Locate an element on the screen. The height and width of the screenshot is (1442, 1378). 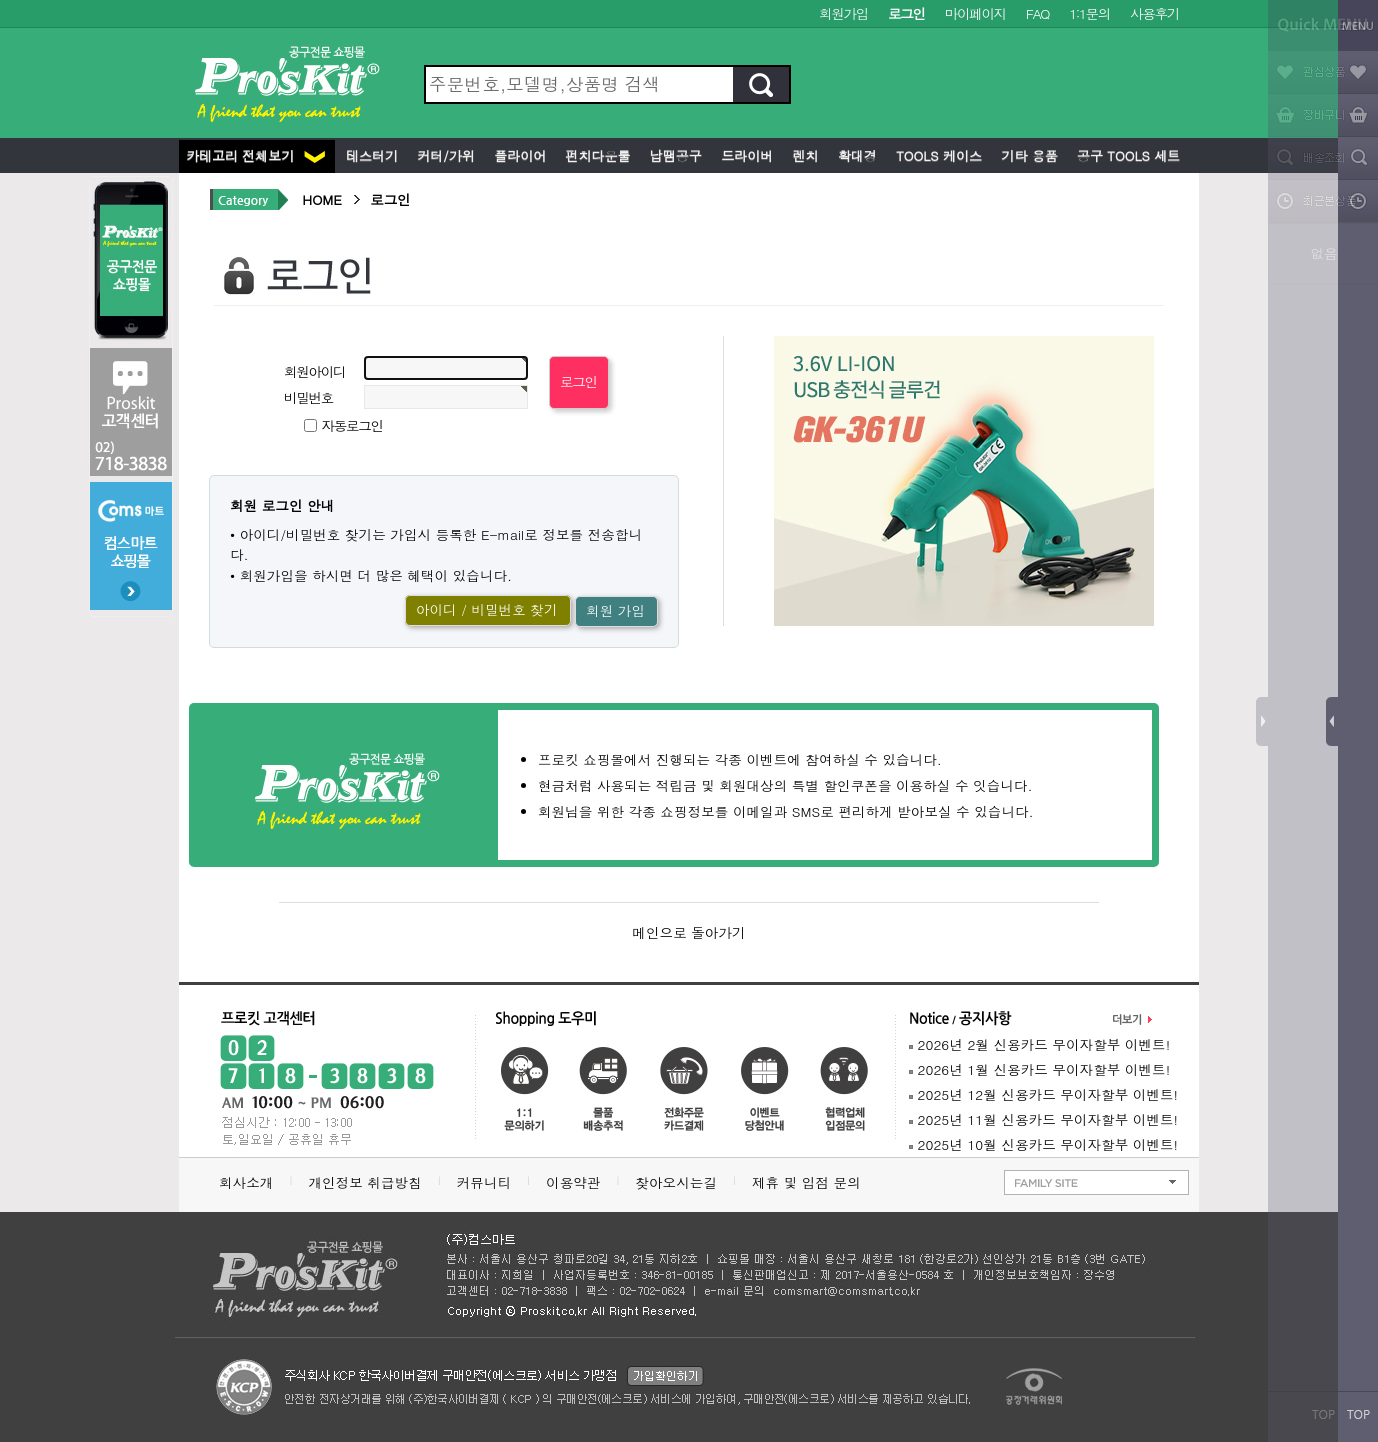
커터/가위 is located at coordinates (444, 155).